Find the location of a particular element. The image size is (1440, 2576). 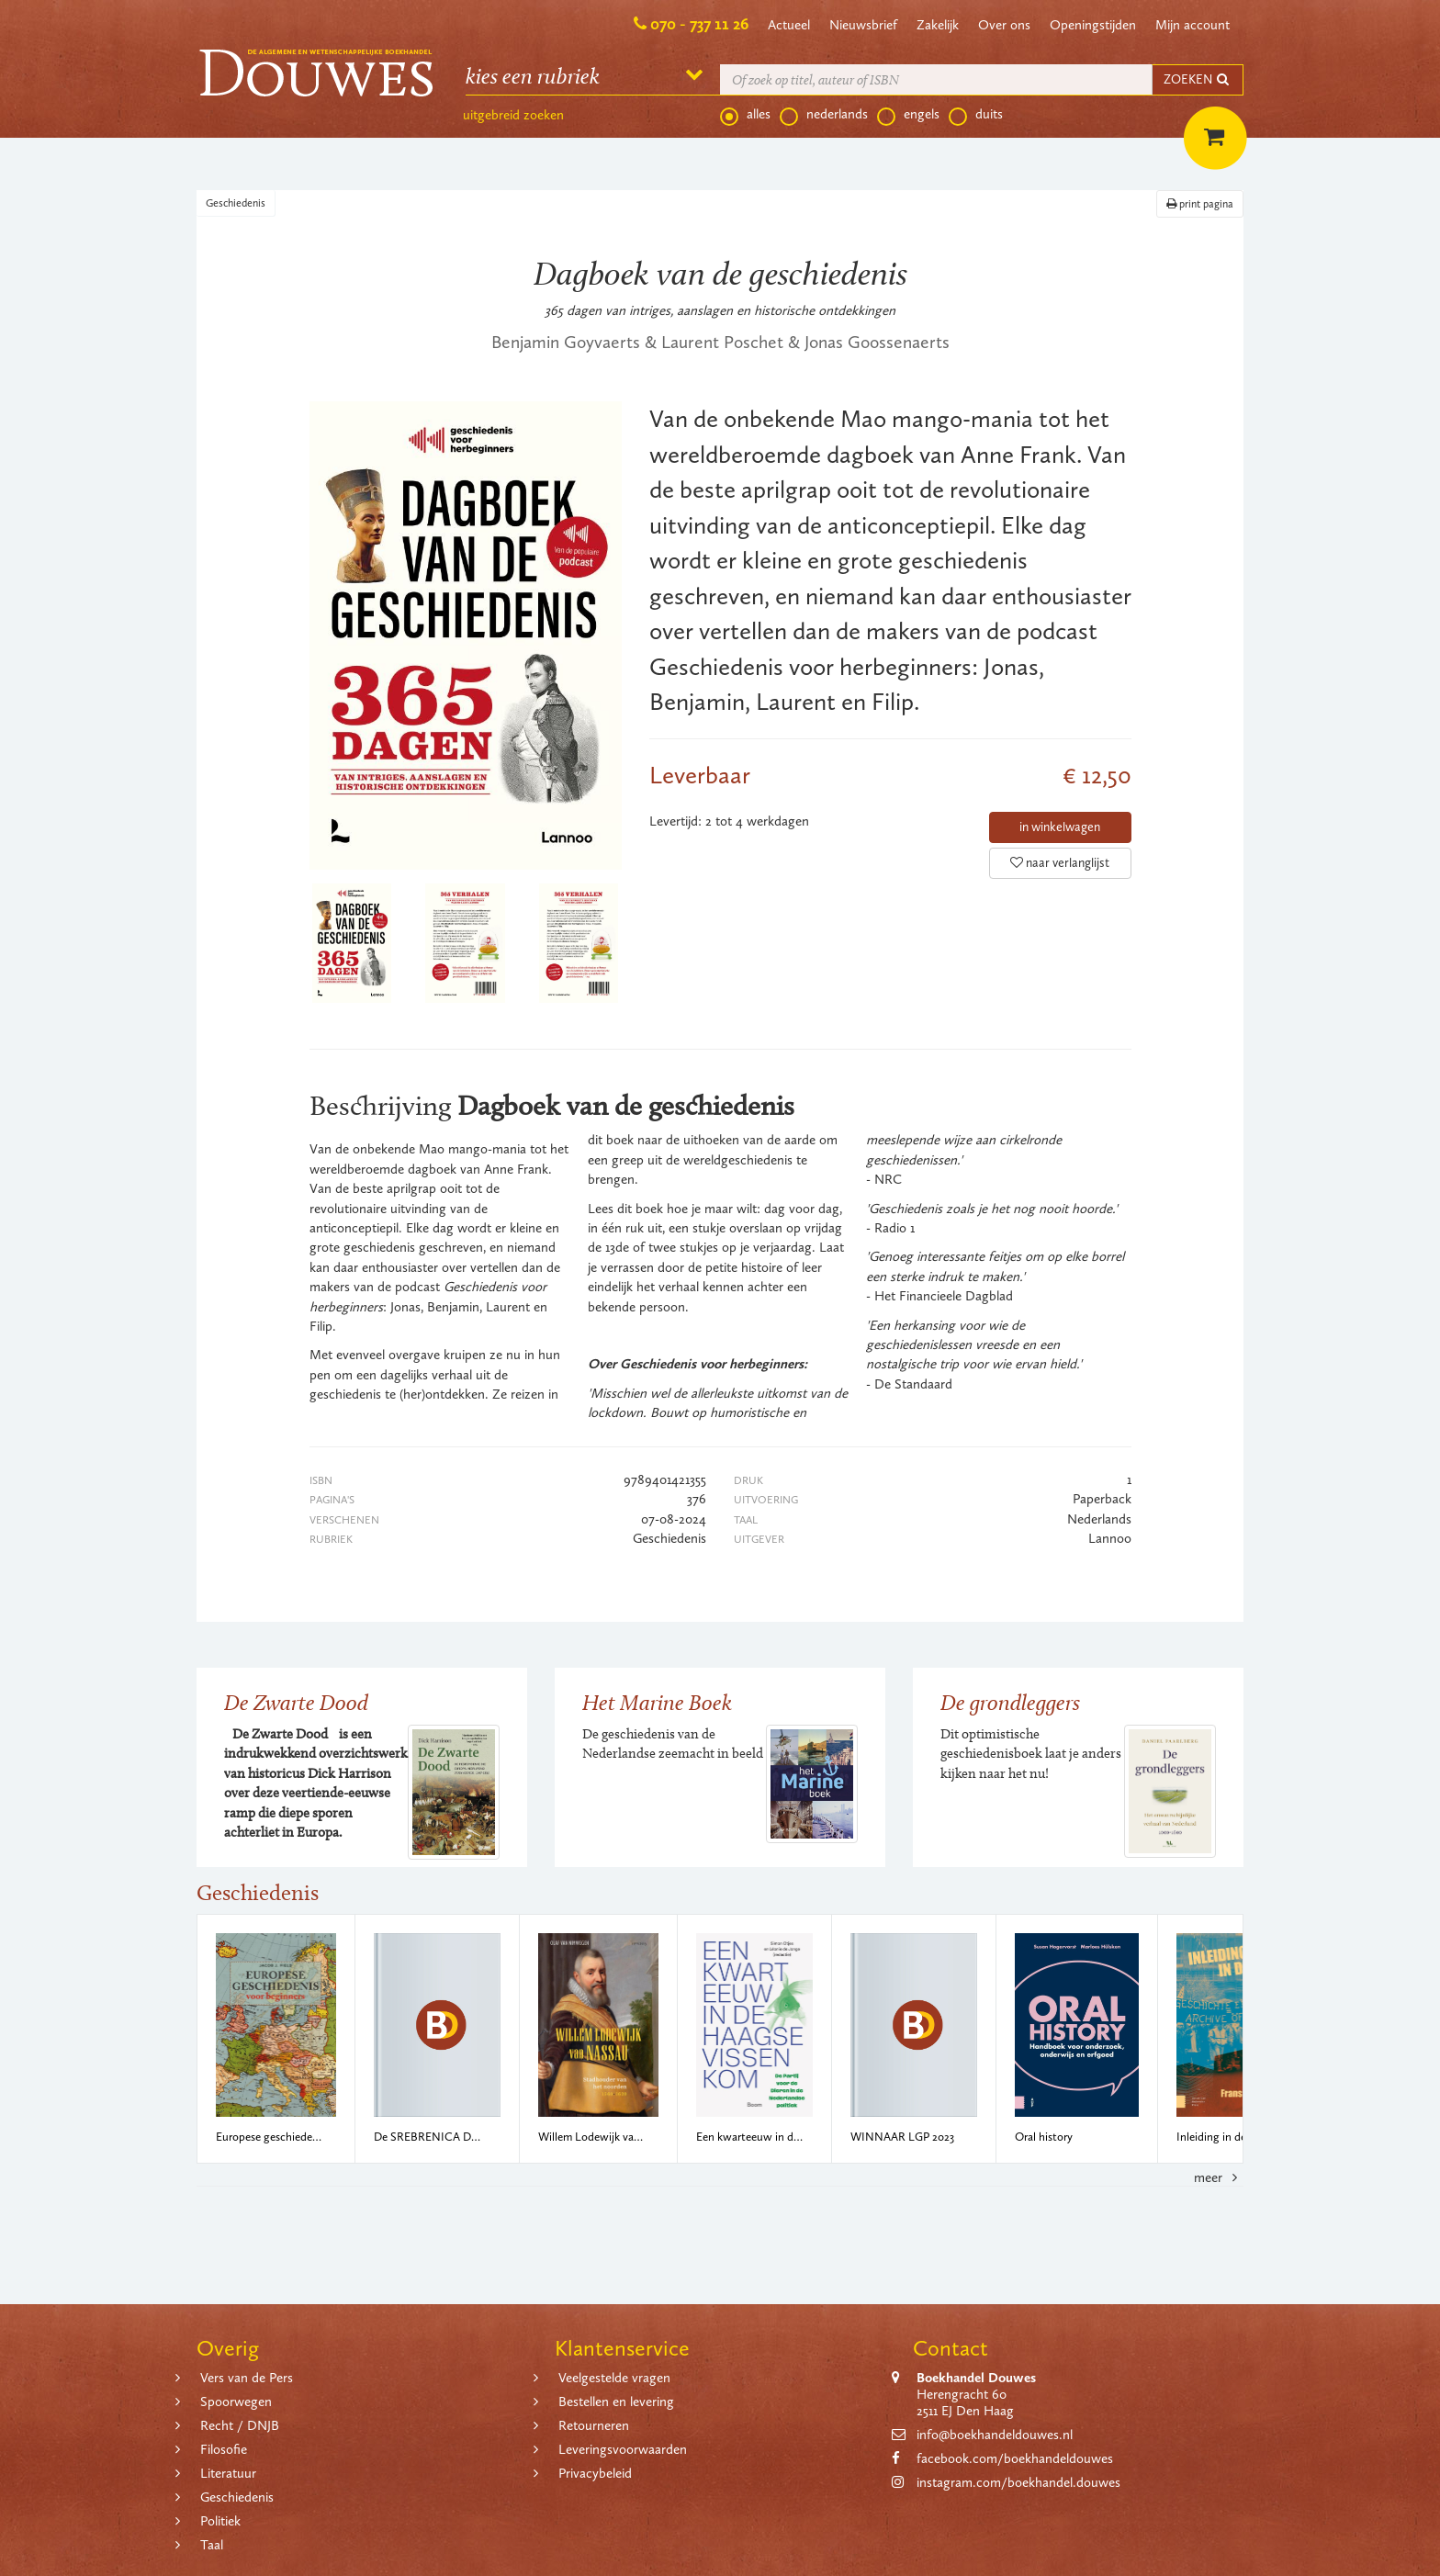

Over ons is located at coordinates (1004, 25).